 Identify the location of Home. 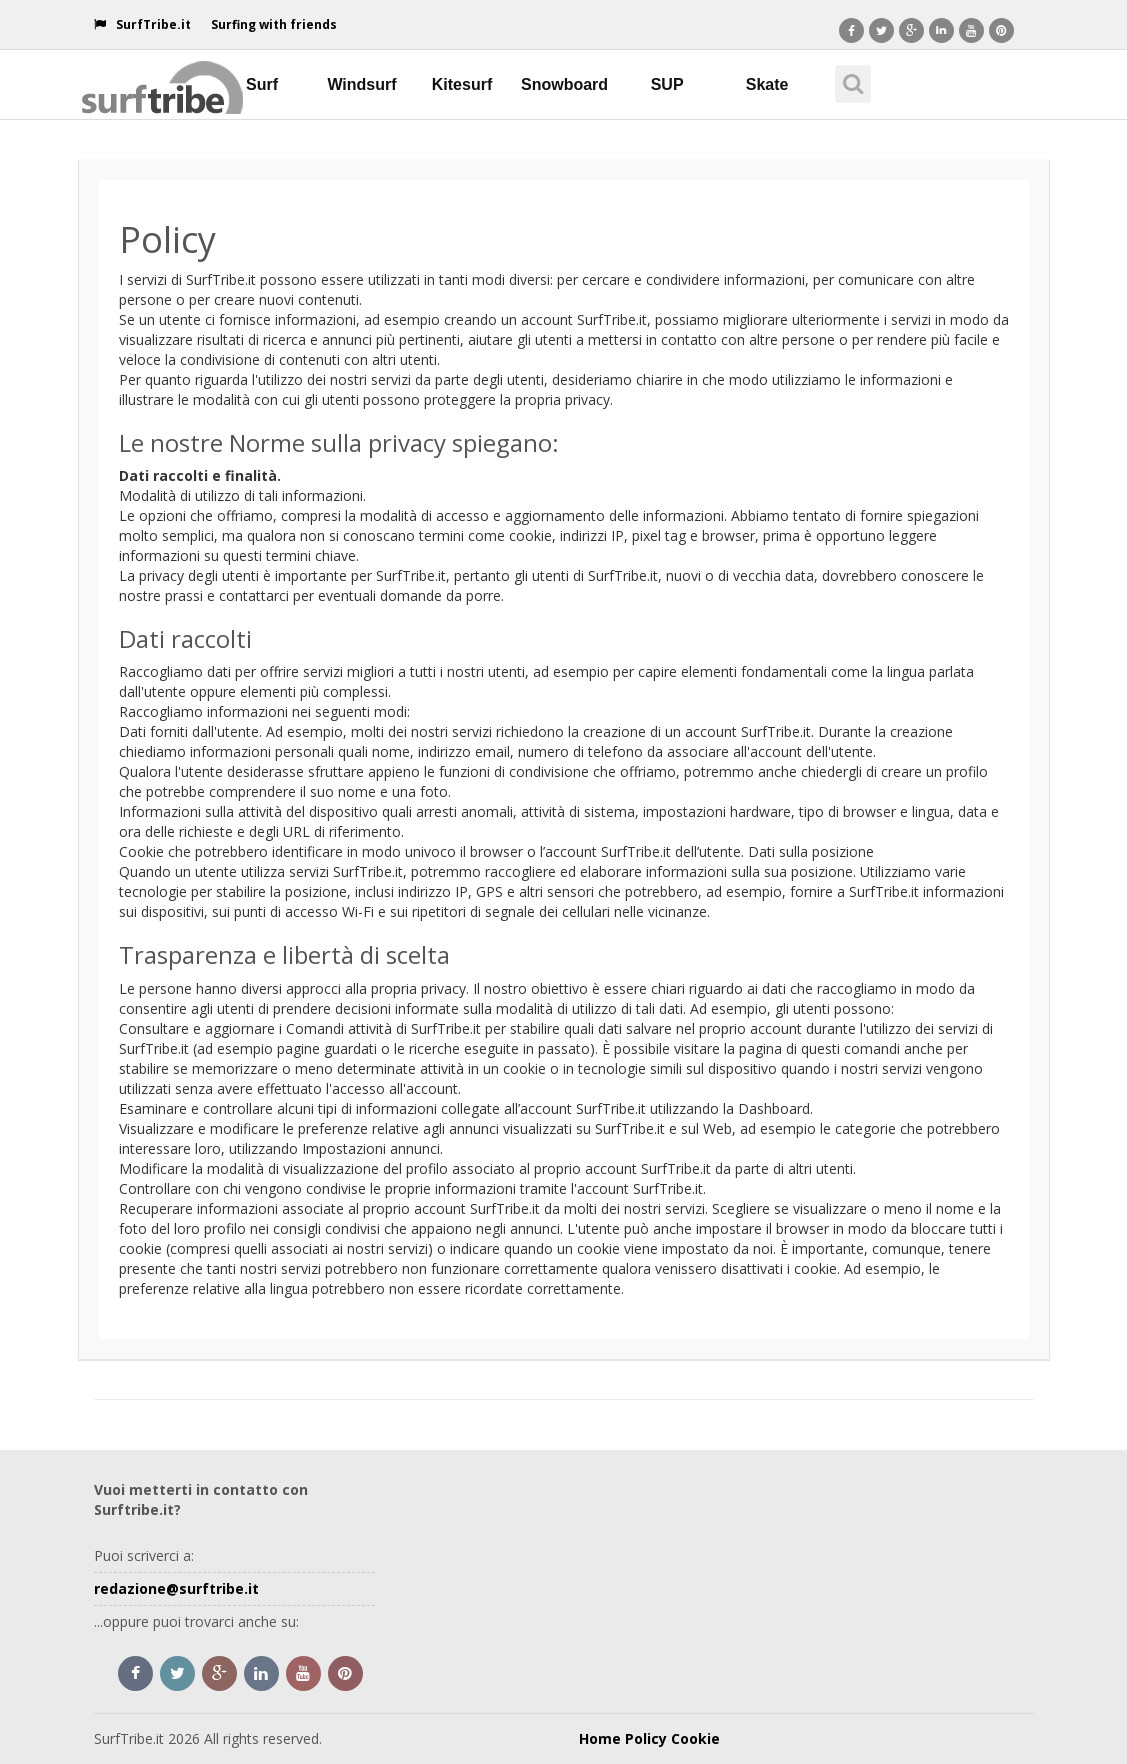
(600, 1738).